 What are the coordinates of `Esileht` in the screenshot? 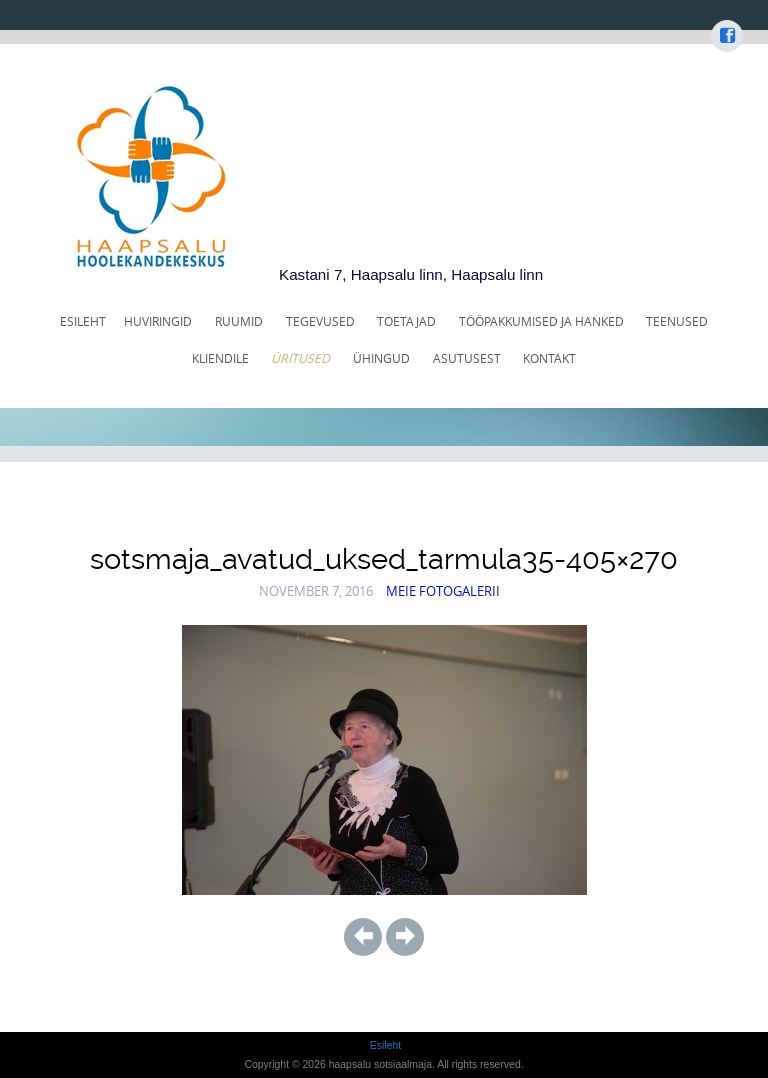 It's located at (83, 321).